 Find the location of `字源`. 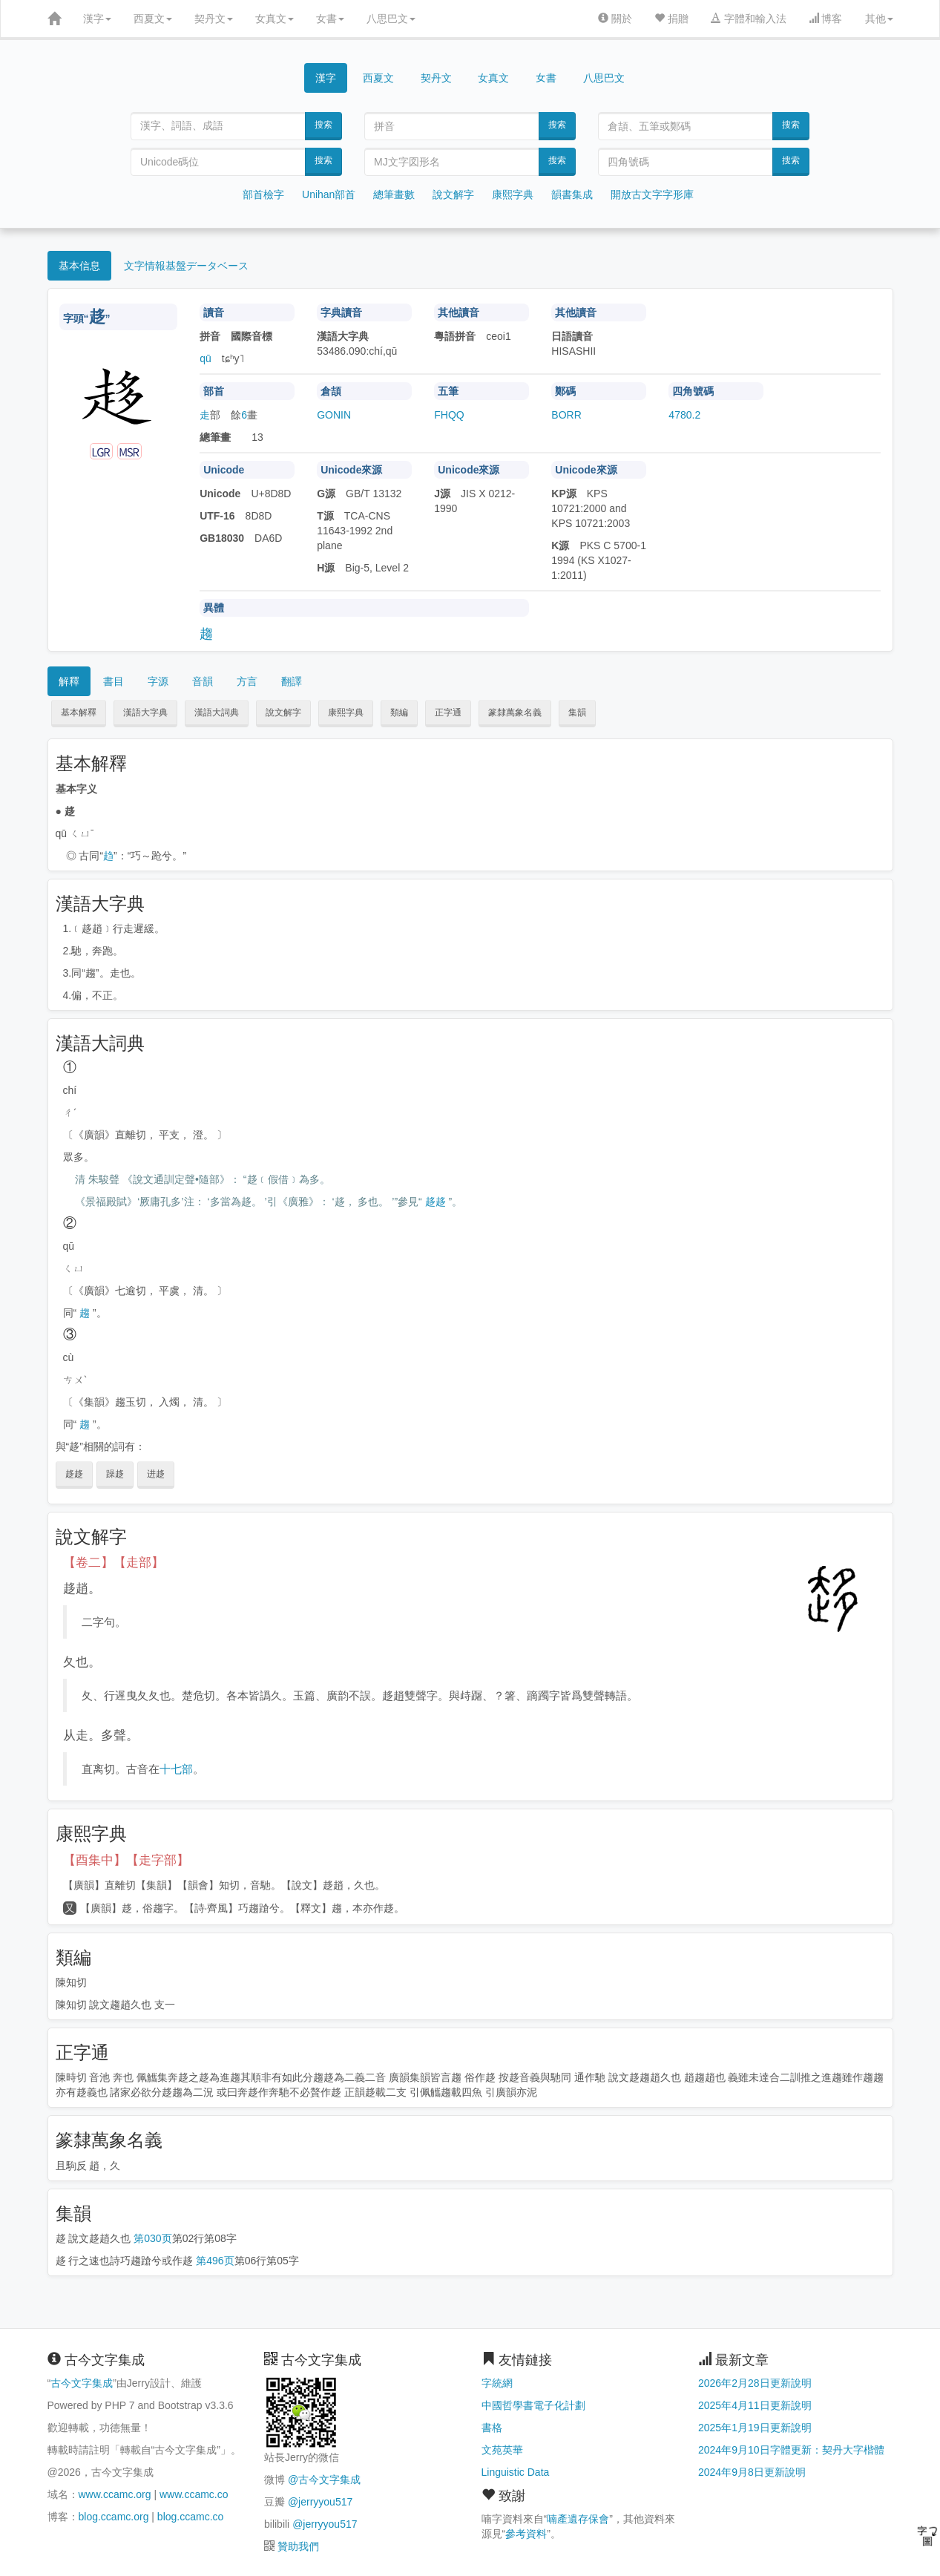

字源 is located at coordinates (158, 681).